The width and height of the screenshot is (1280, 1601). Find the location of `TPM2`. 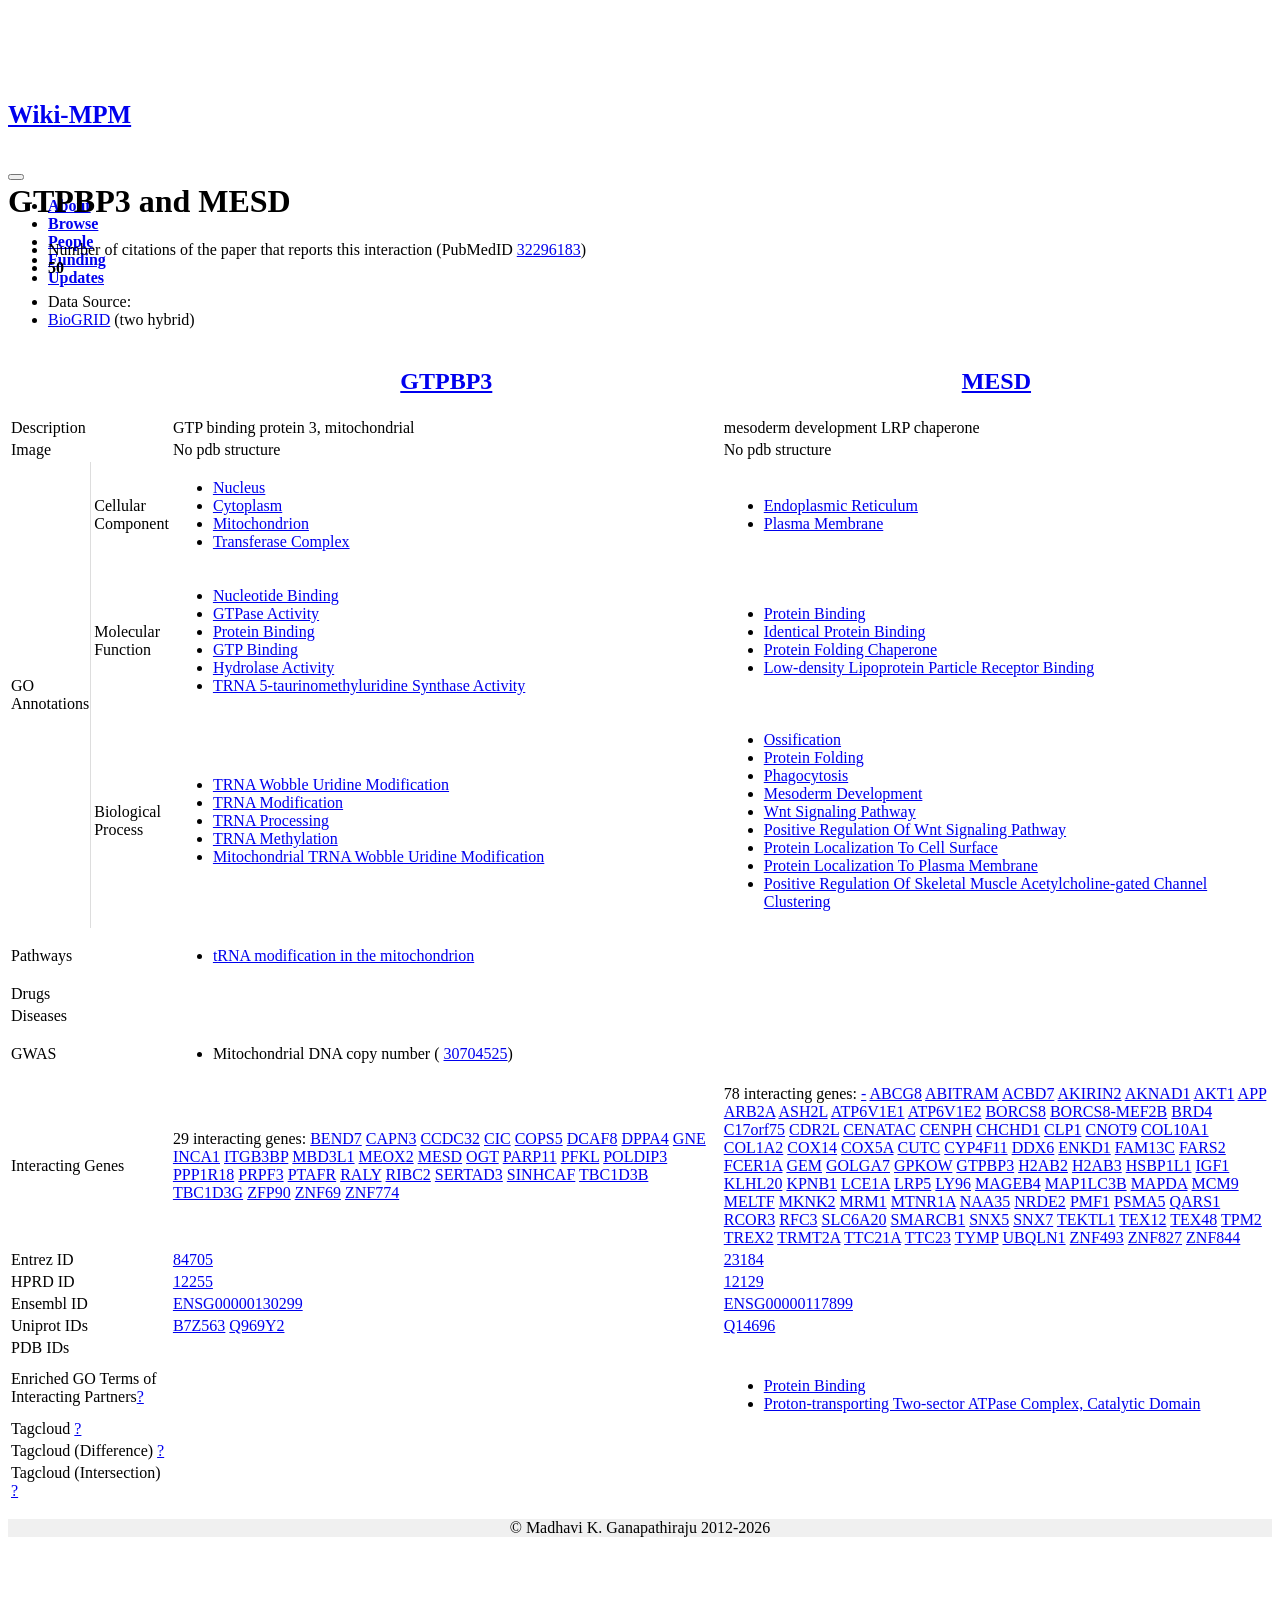

TPM2 is located at coordinates (1241, 1219).